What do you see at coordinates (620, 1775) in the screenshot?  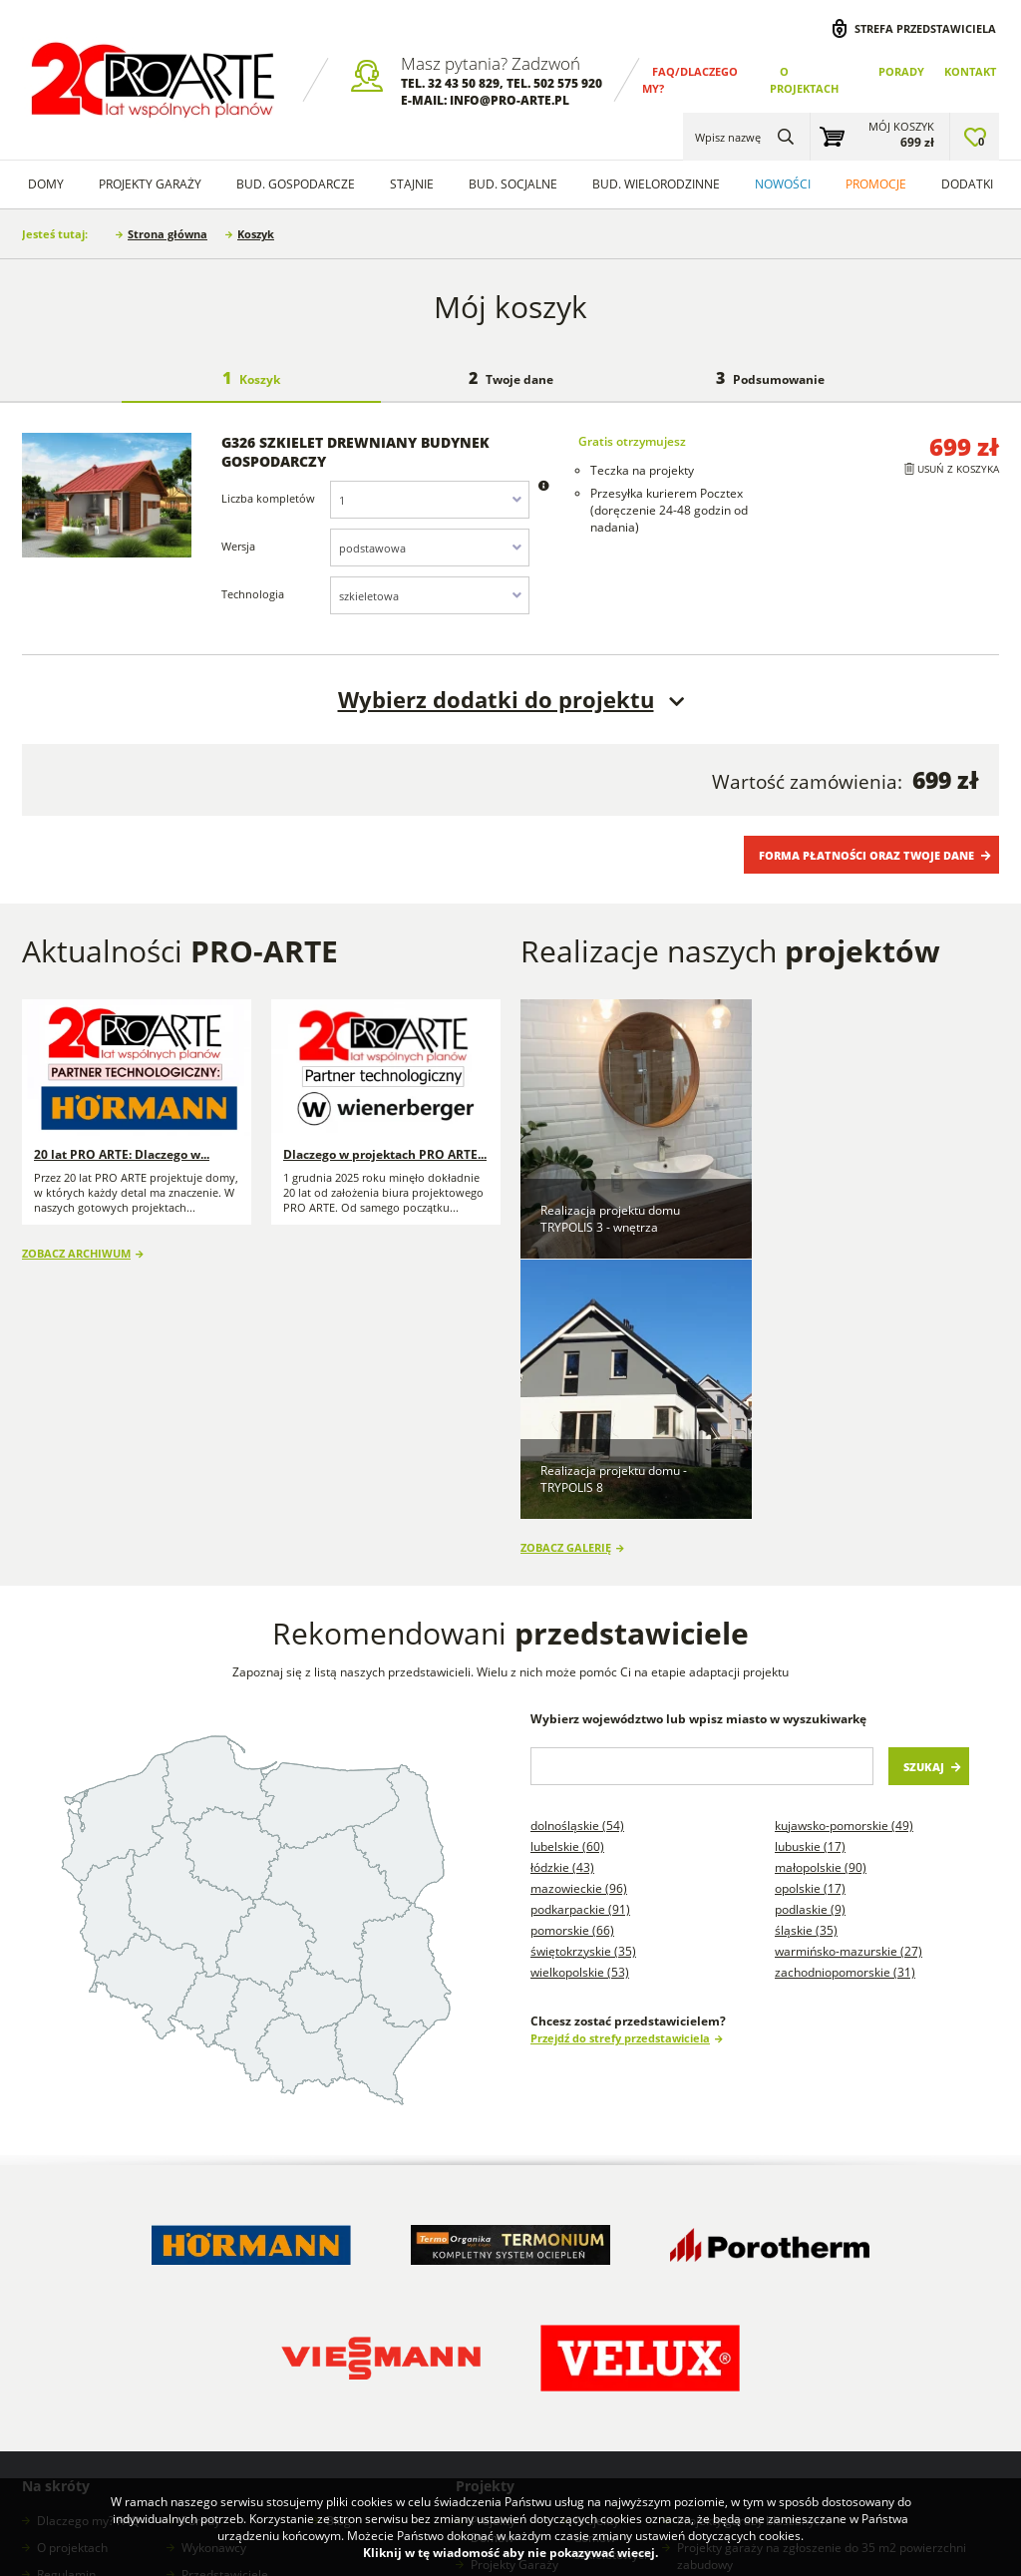 I see `Przejdź do strefy przedstawiciela` at bounding box center [620, 1775].